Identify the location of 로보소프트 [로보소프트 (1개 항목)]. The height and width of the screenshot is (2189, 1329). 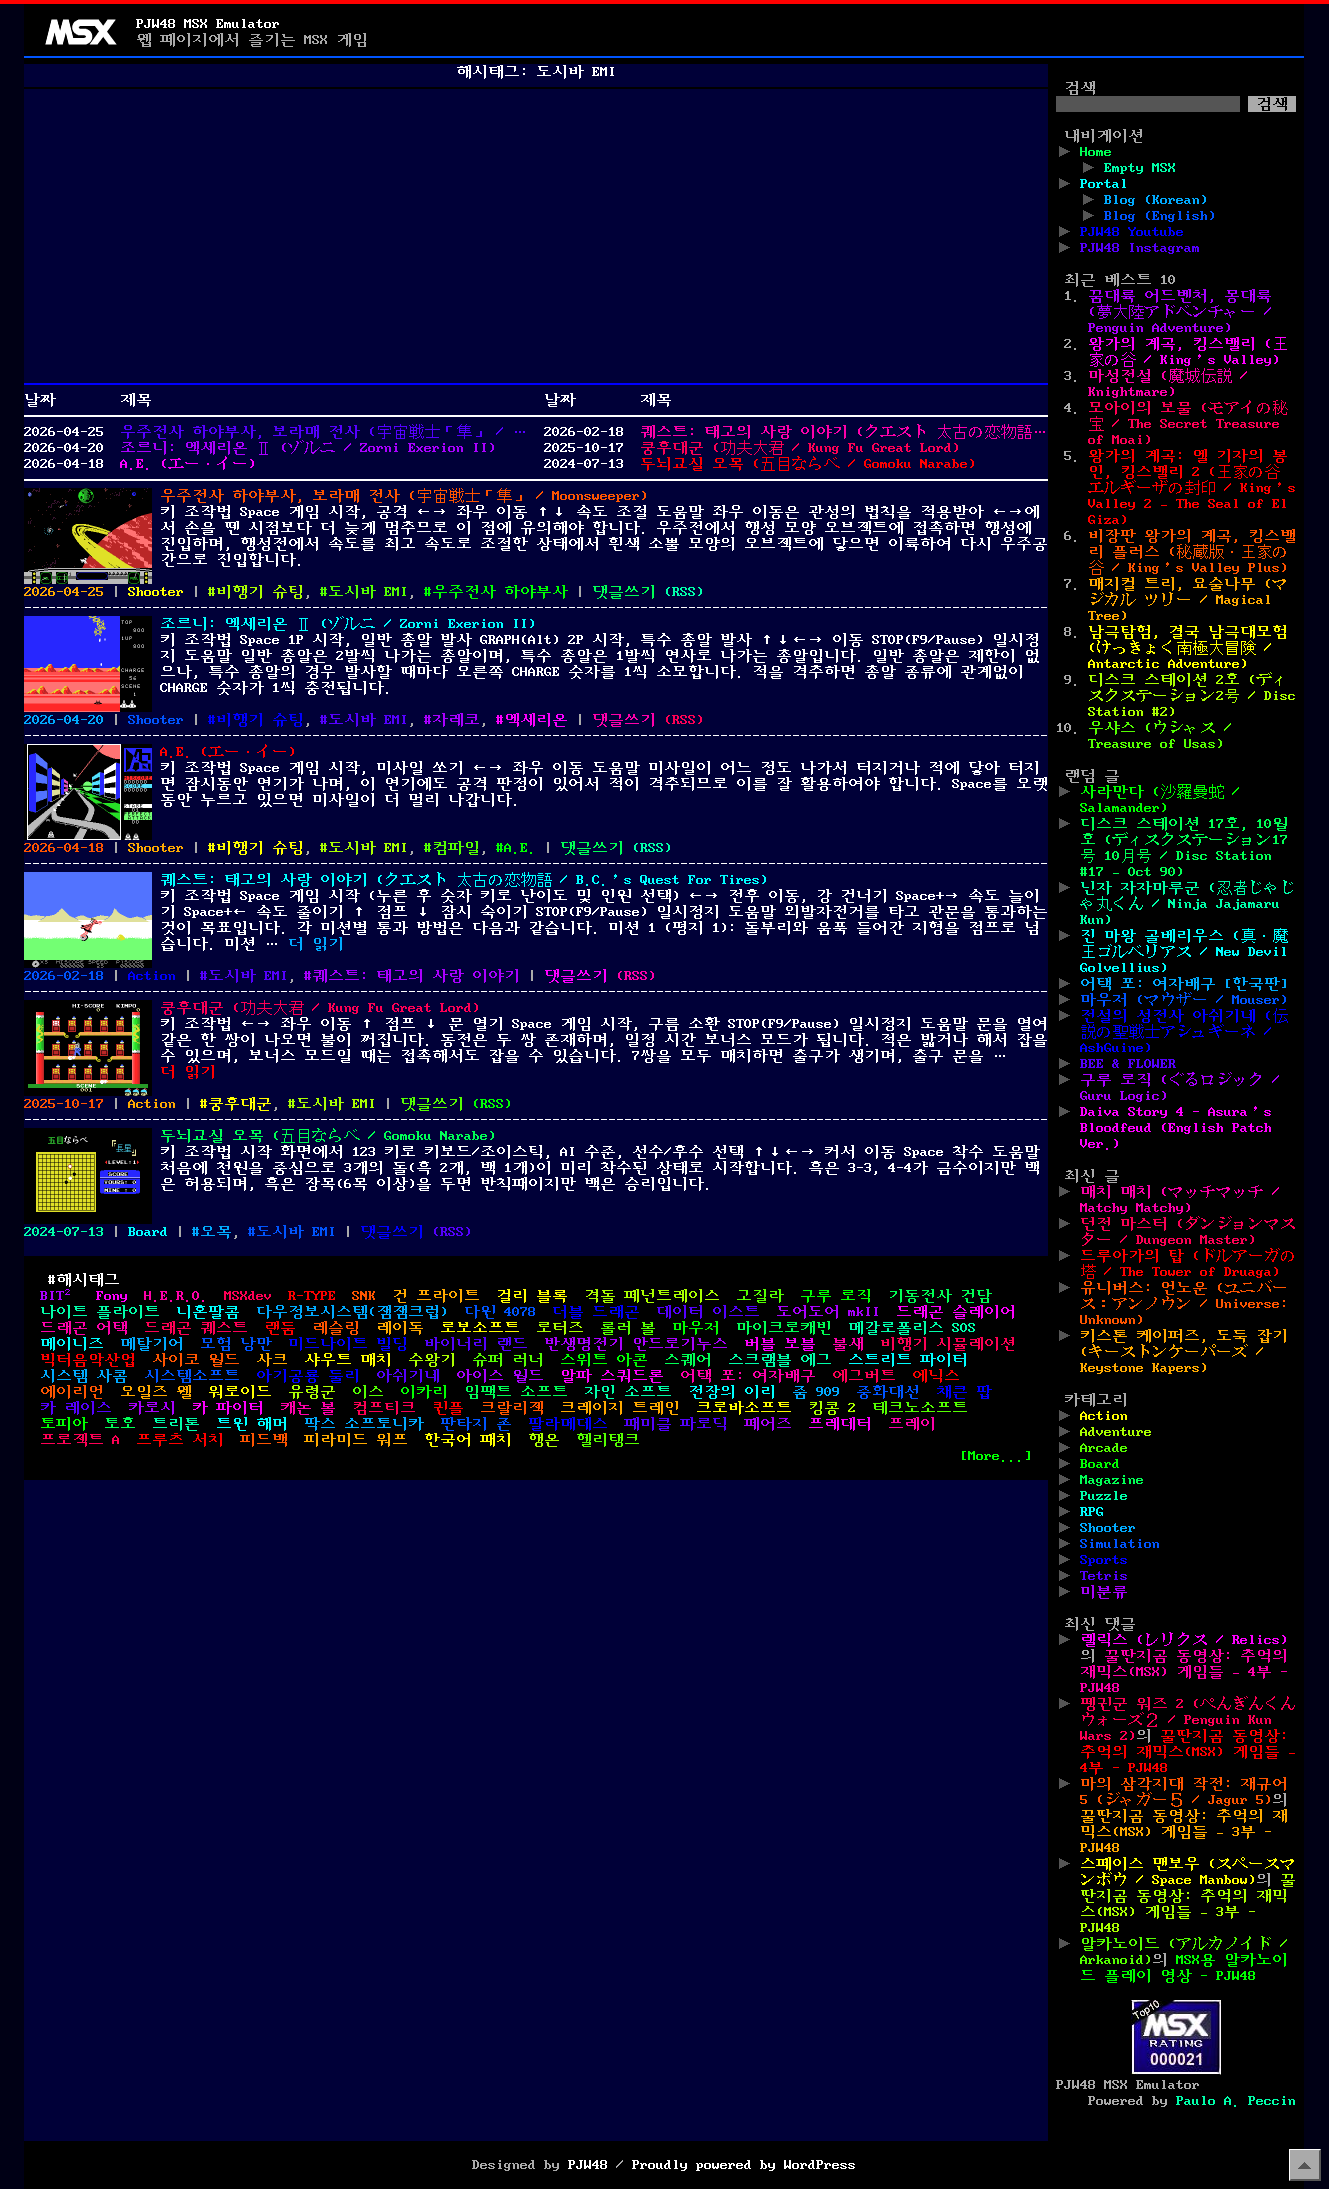
(480, 1328).